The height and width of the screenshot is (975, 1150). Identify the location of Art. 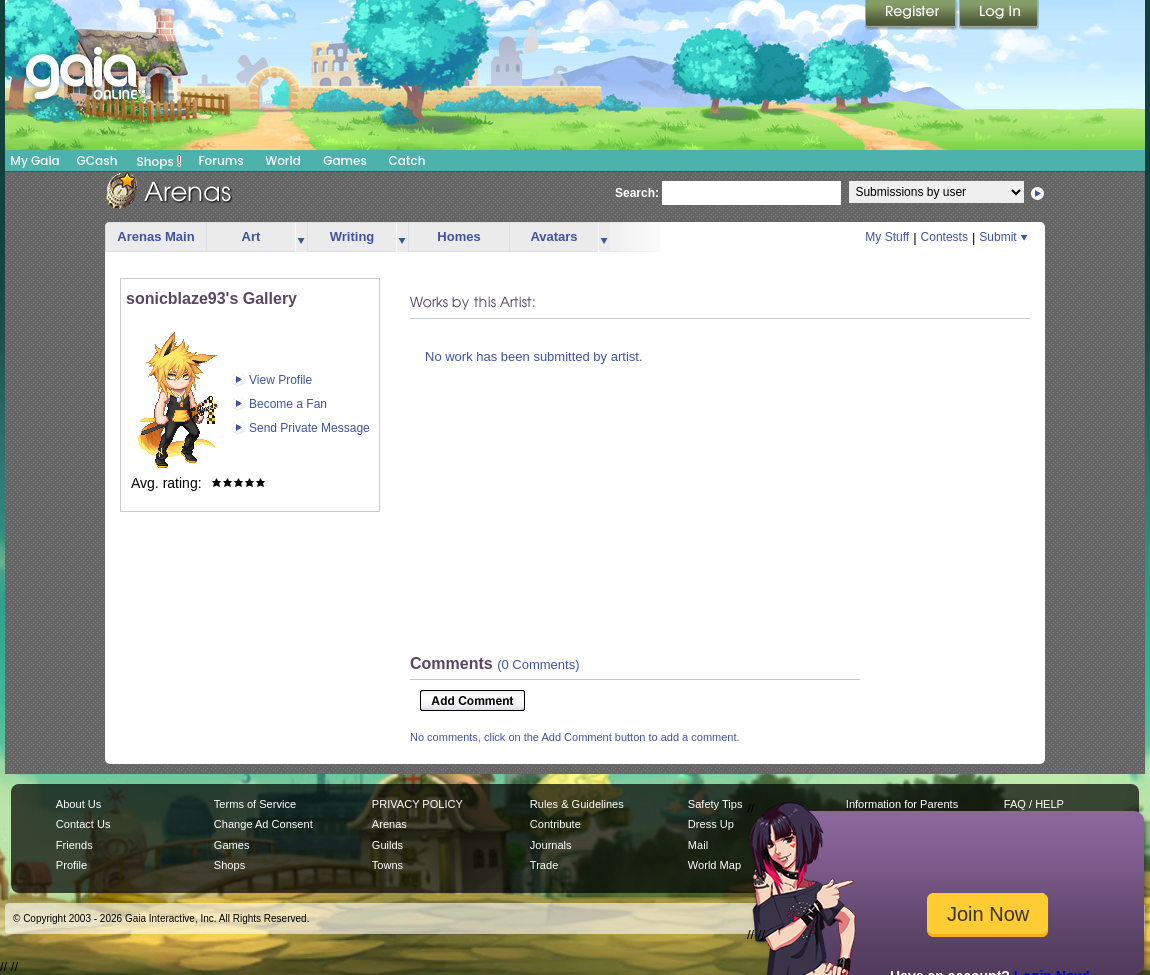
(251, 236).